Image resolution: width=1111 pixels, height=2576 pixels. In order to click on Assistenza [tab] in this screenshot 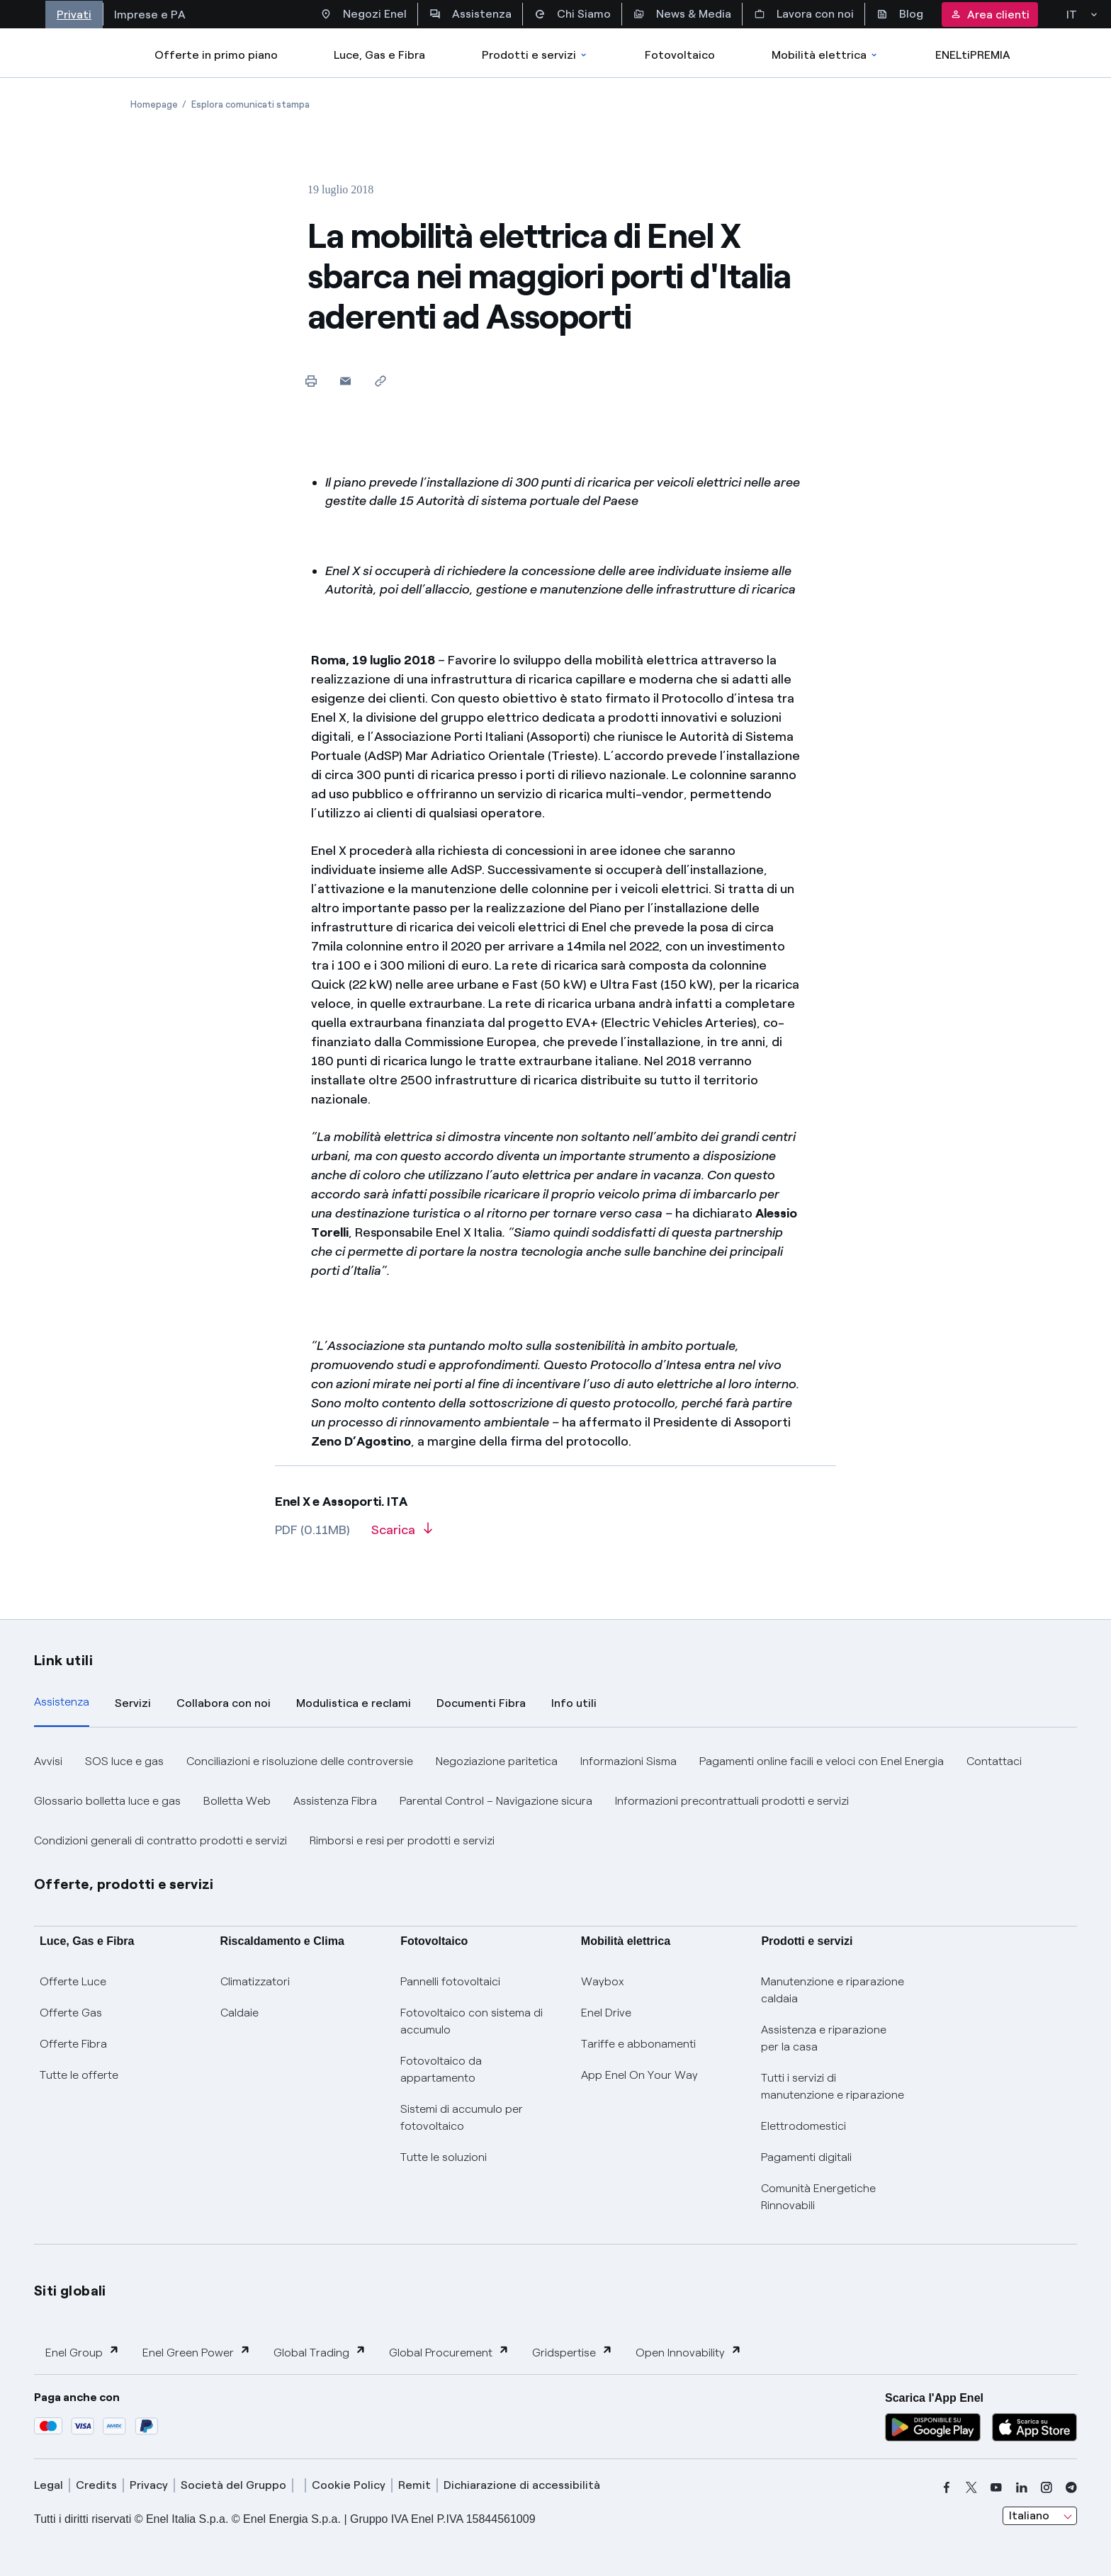, I will do `click(61, 1701)`.